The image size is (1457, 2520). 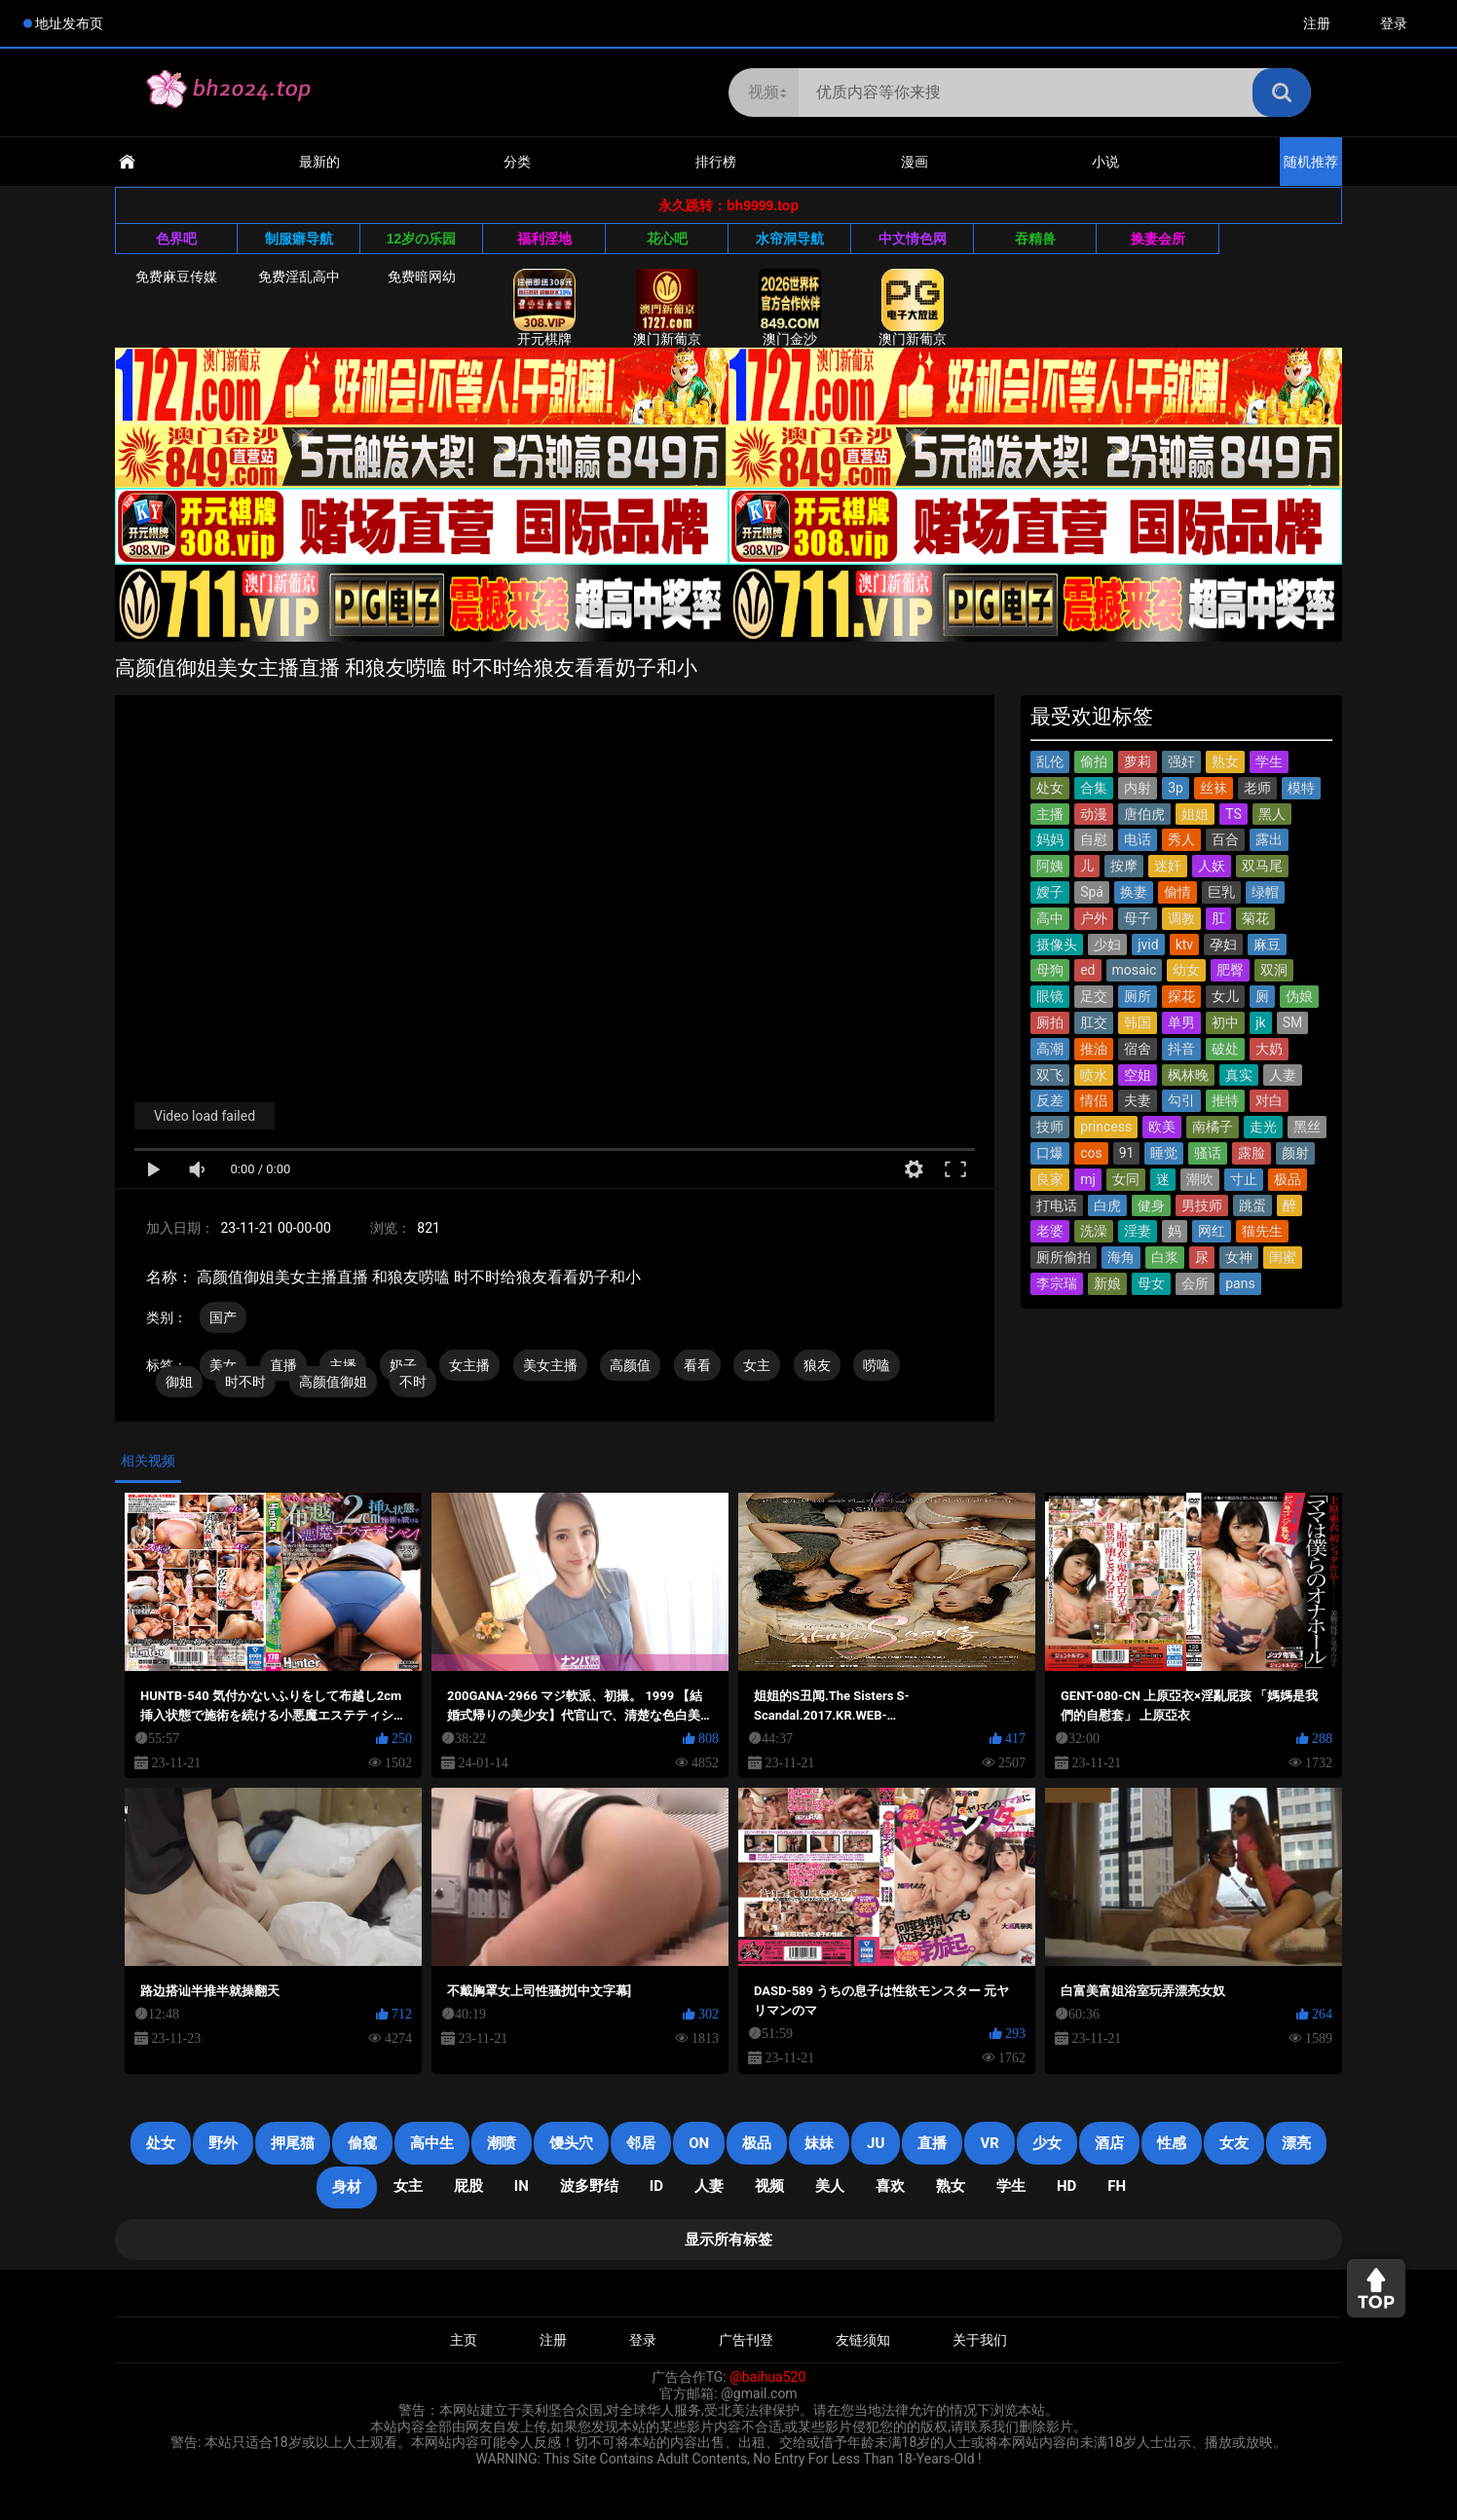 What do you see at coordinates (1091, 1153) in the screenshot?
I see `cos` at bounding box center [1091, 1153].